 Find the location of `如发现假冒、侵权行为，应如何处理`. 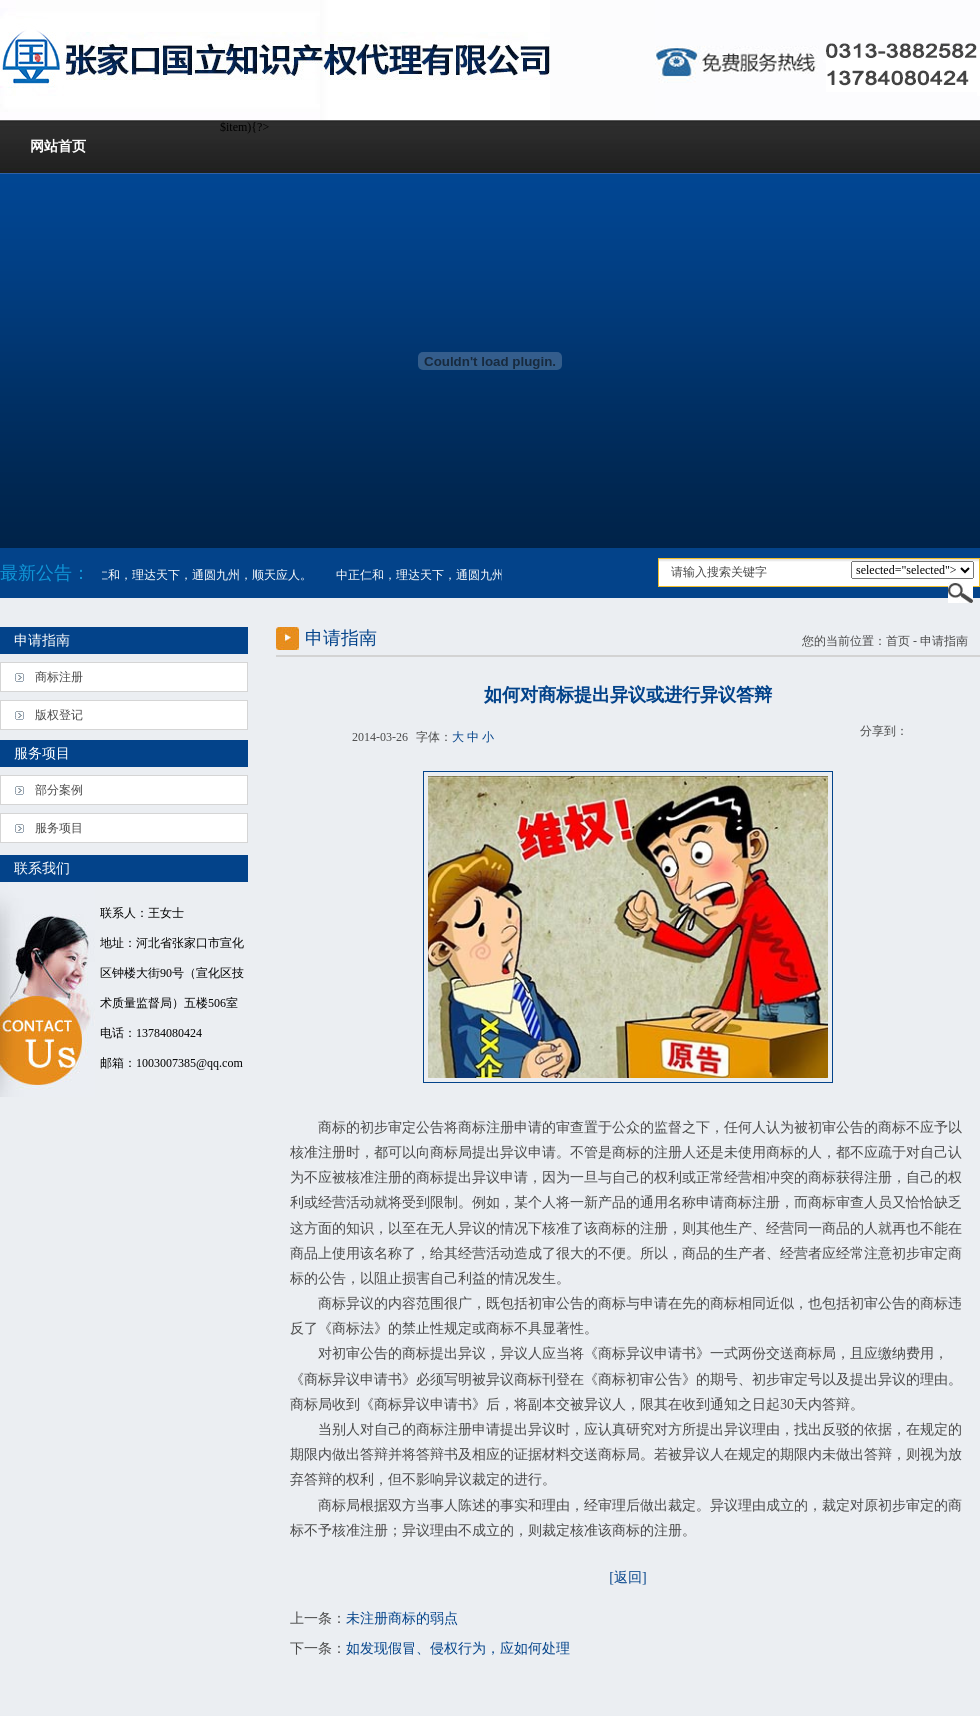

如发现假冒、侵权行为，应如何处理 is located at coordinates (458, 1648).